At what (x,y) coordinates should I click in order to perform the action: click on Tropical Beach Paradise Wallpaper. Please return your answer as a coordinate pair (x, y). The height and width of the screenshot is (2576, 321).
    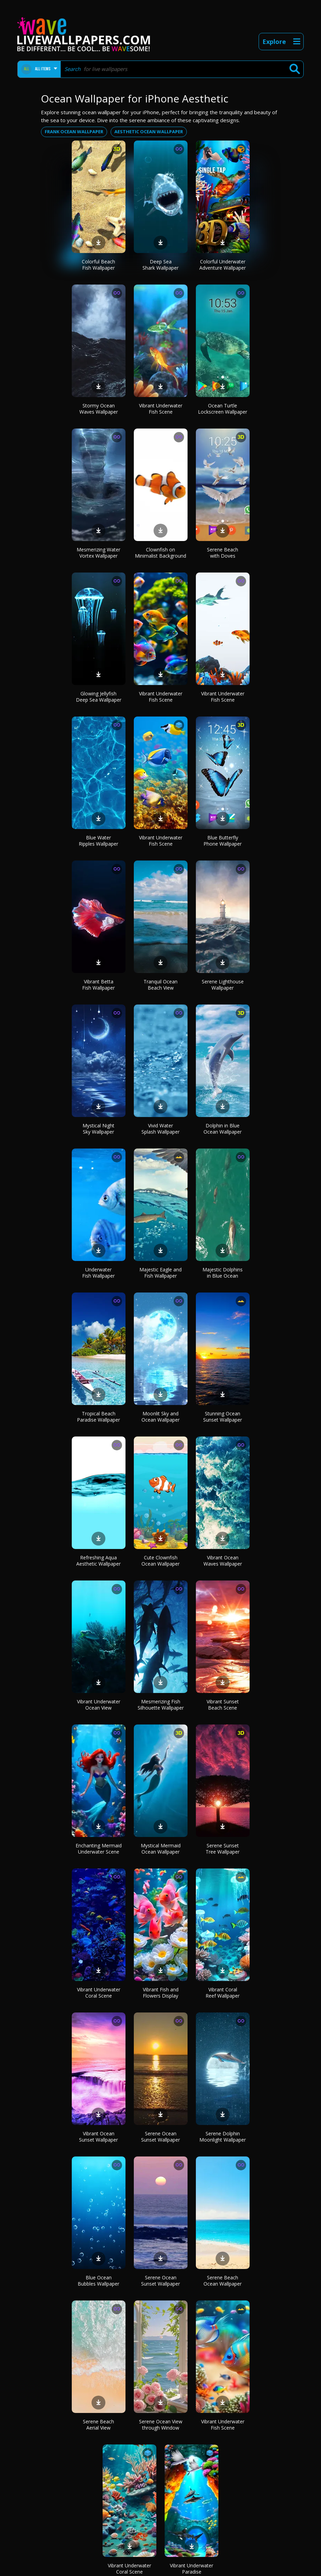
    Looking at the image, I should click on (98, 1416).